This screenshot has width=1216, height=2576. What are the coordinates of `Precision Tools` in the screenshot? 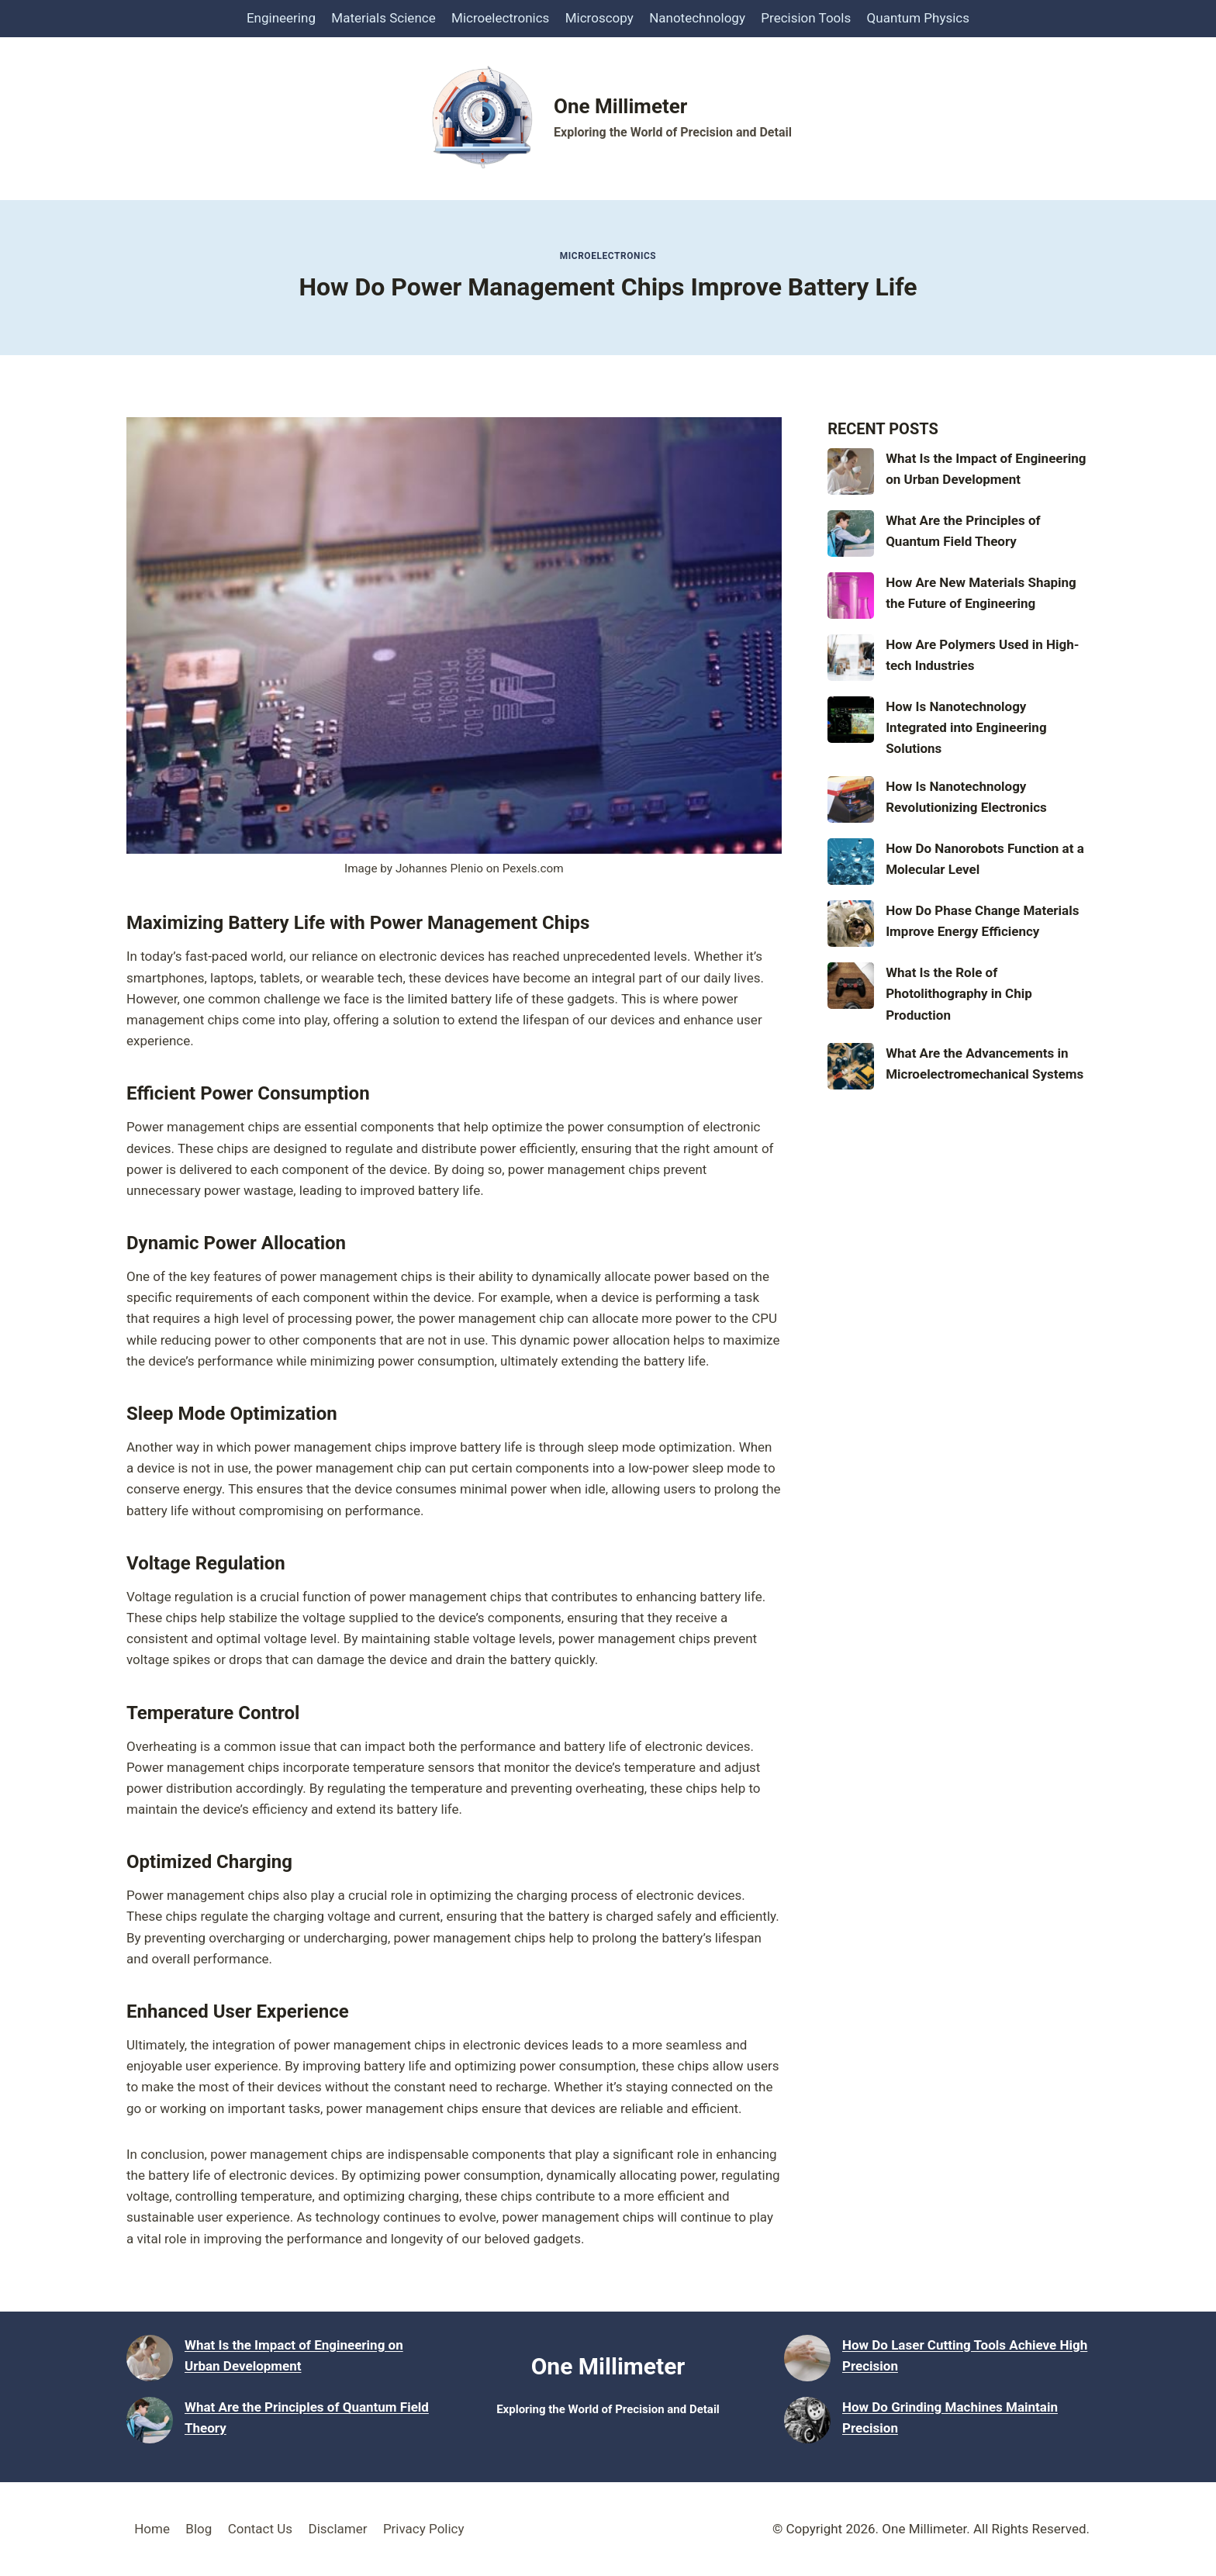 It's located at (806, 18).